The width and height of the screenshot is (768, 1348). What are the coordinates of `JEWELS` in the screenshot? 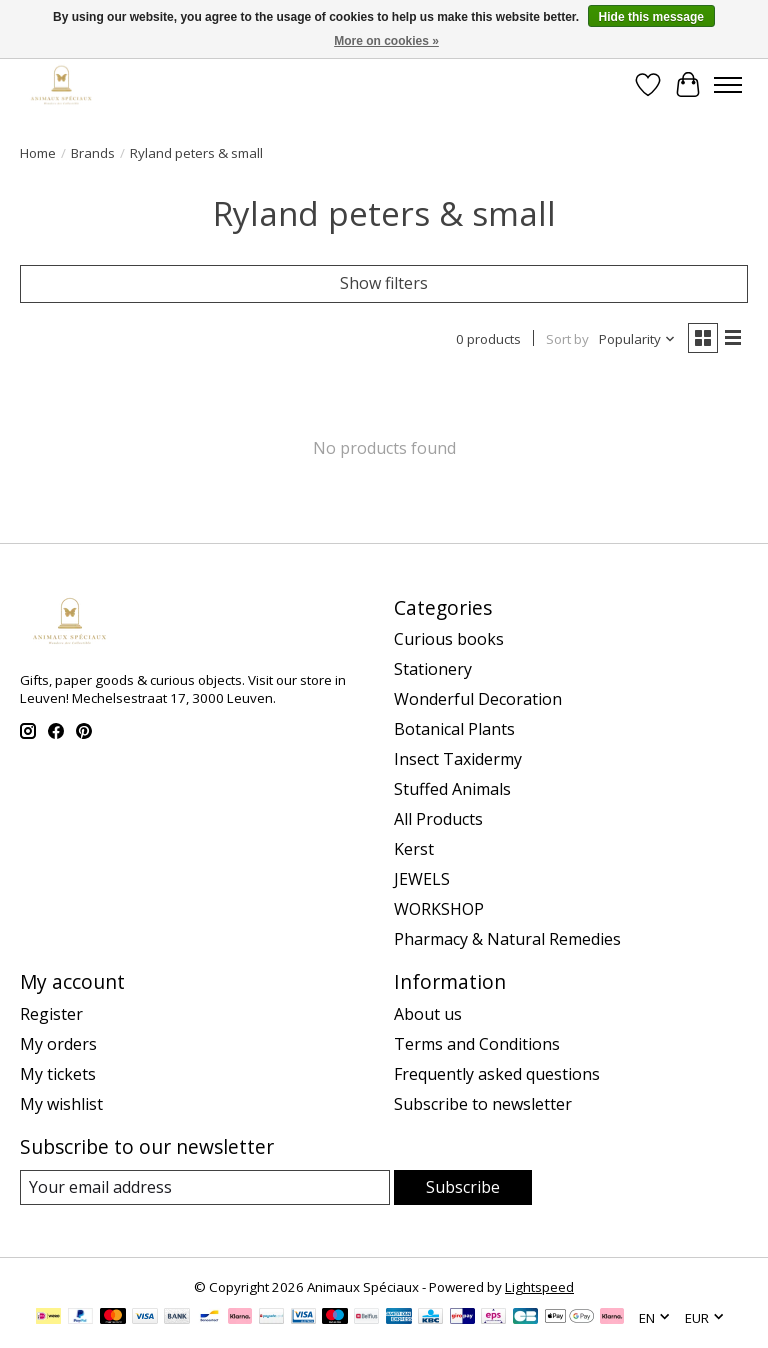 It's located at (422, 879).